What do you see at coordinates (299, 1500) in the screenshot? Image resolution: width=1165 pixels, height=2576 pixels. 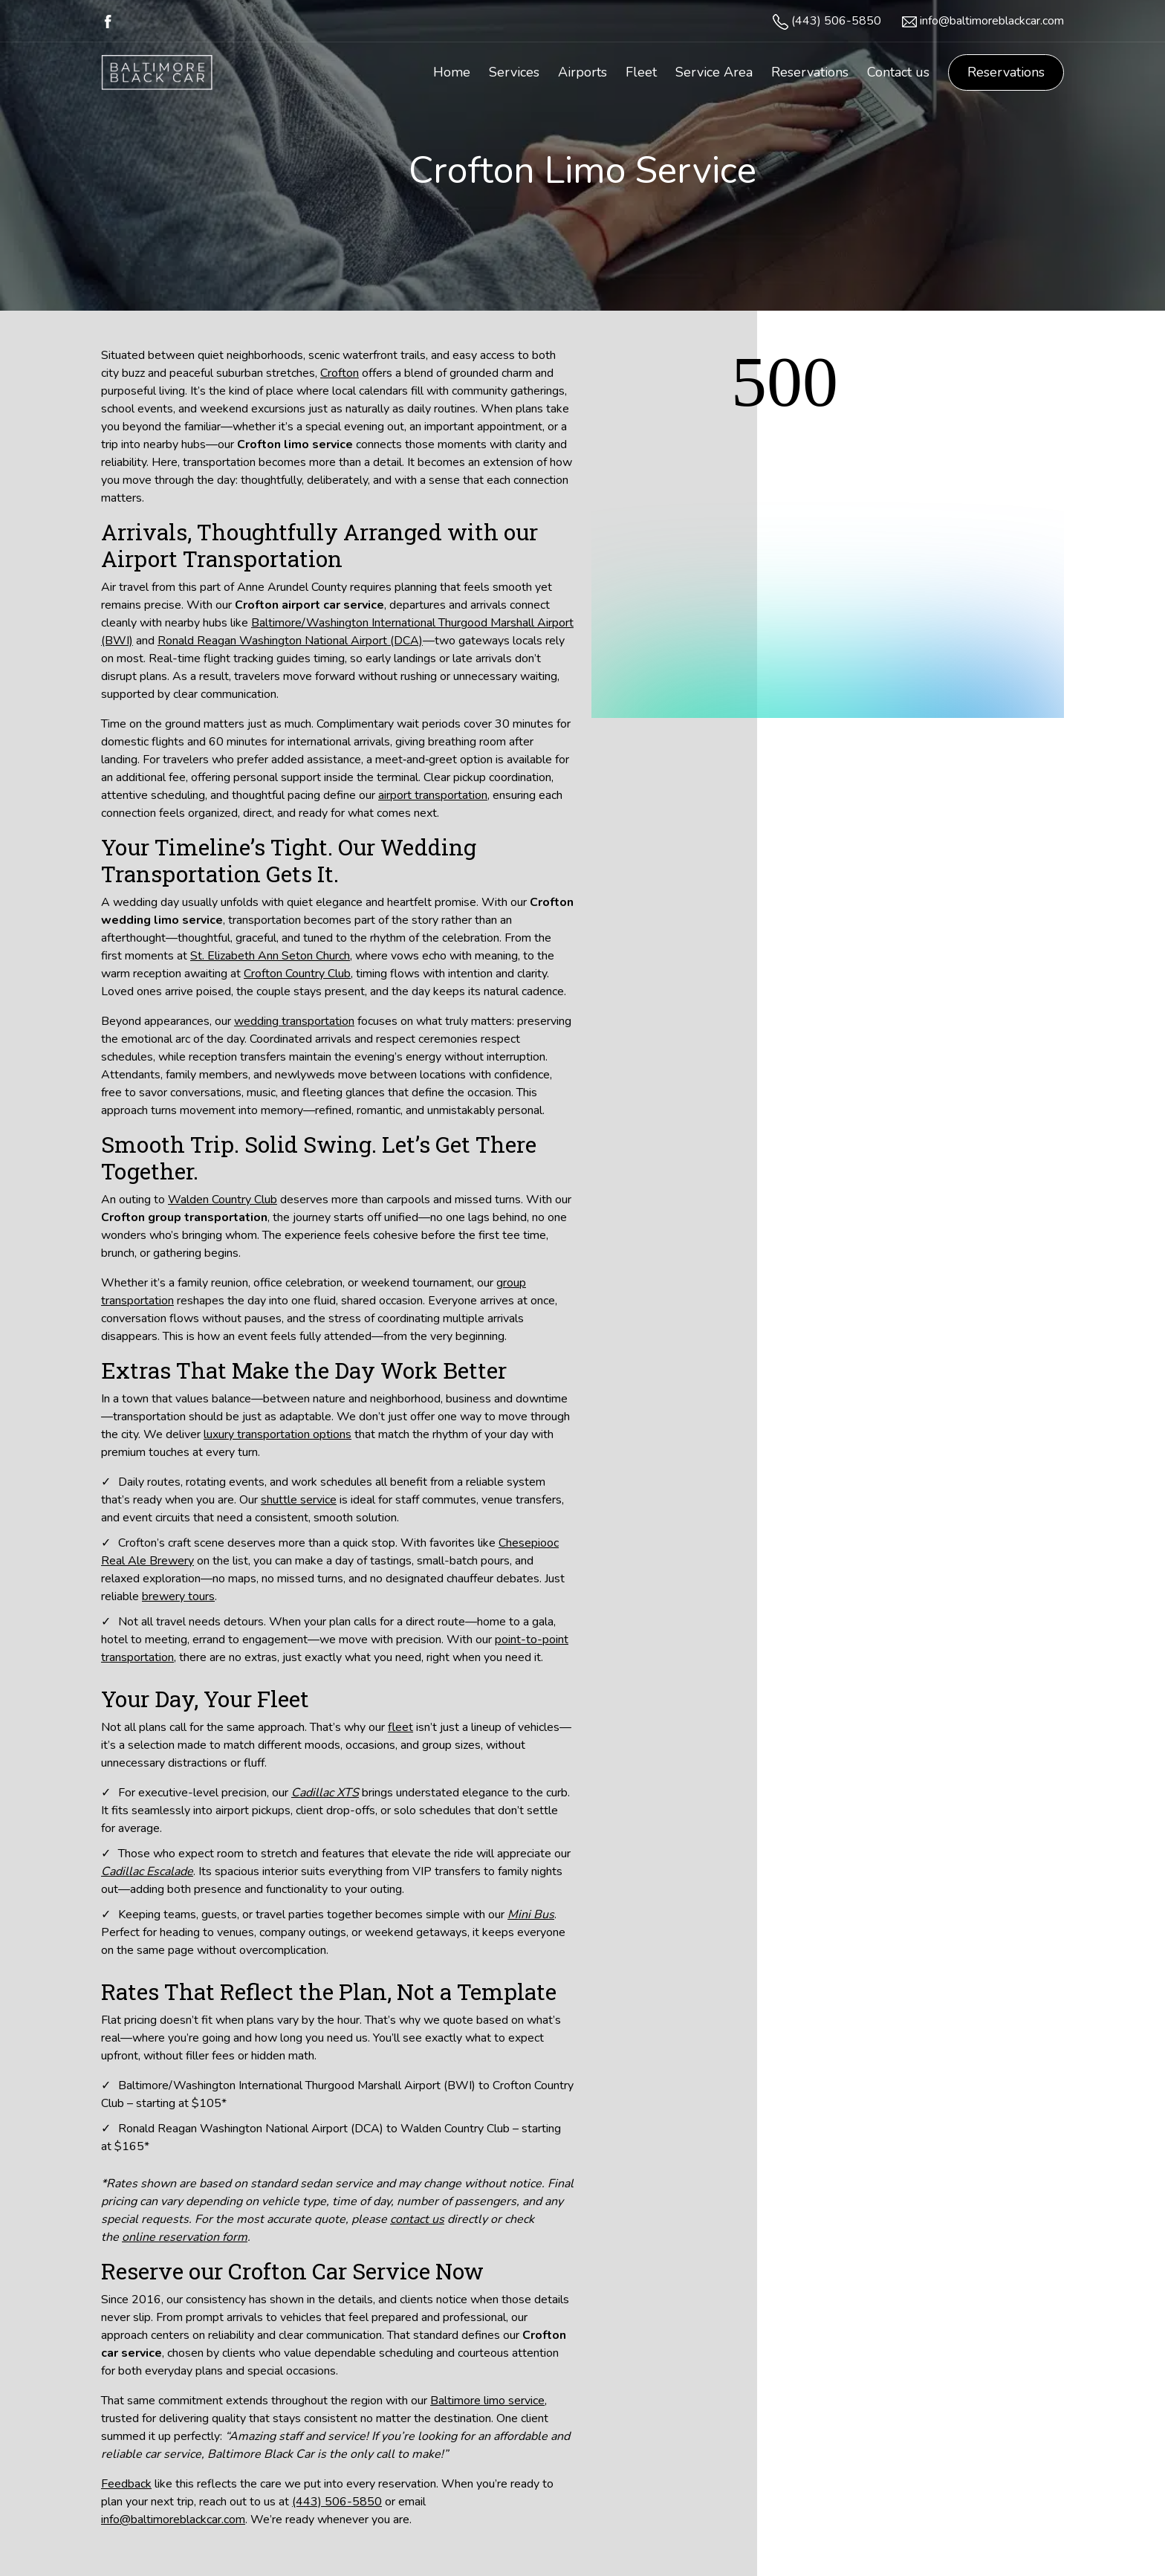 I see `shuttle service` at bounding box center [299, 1500].